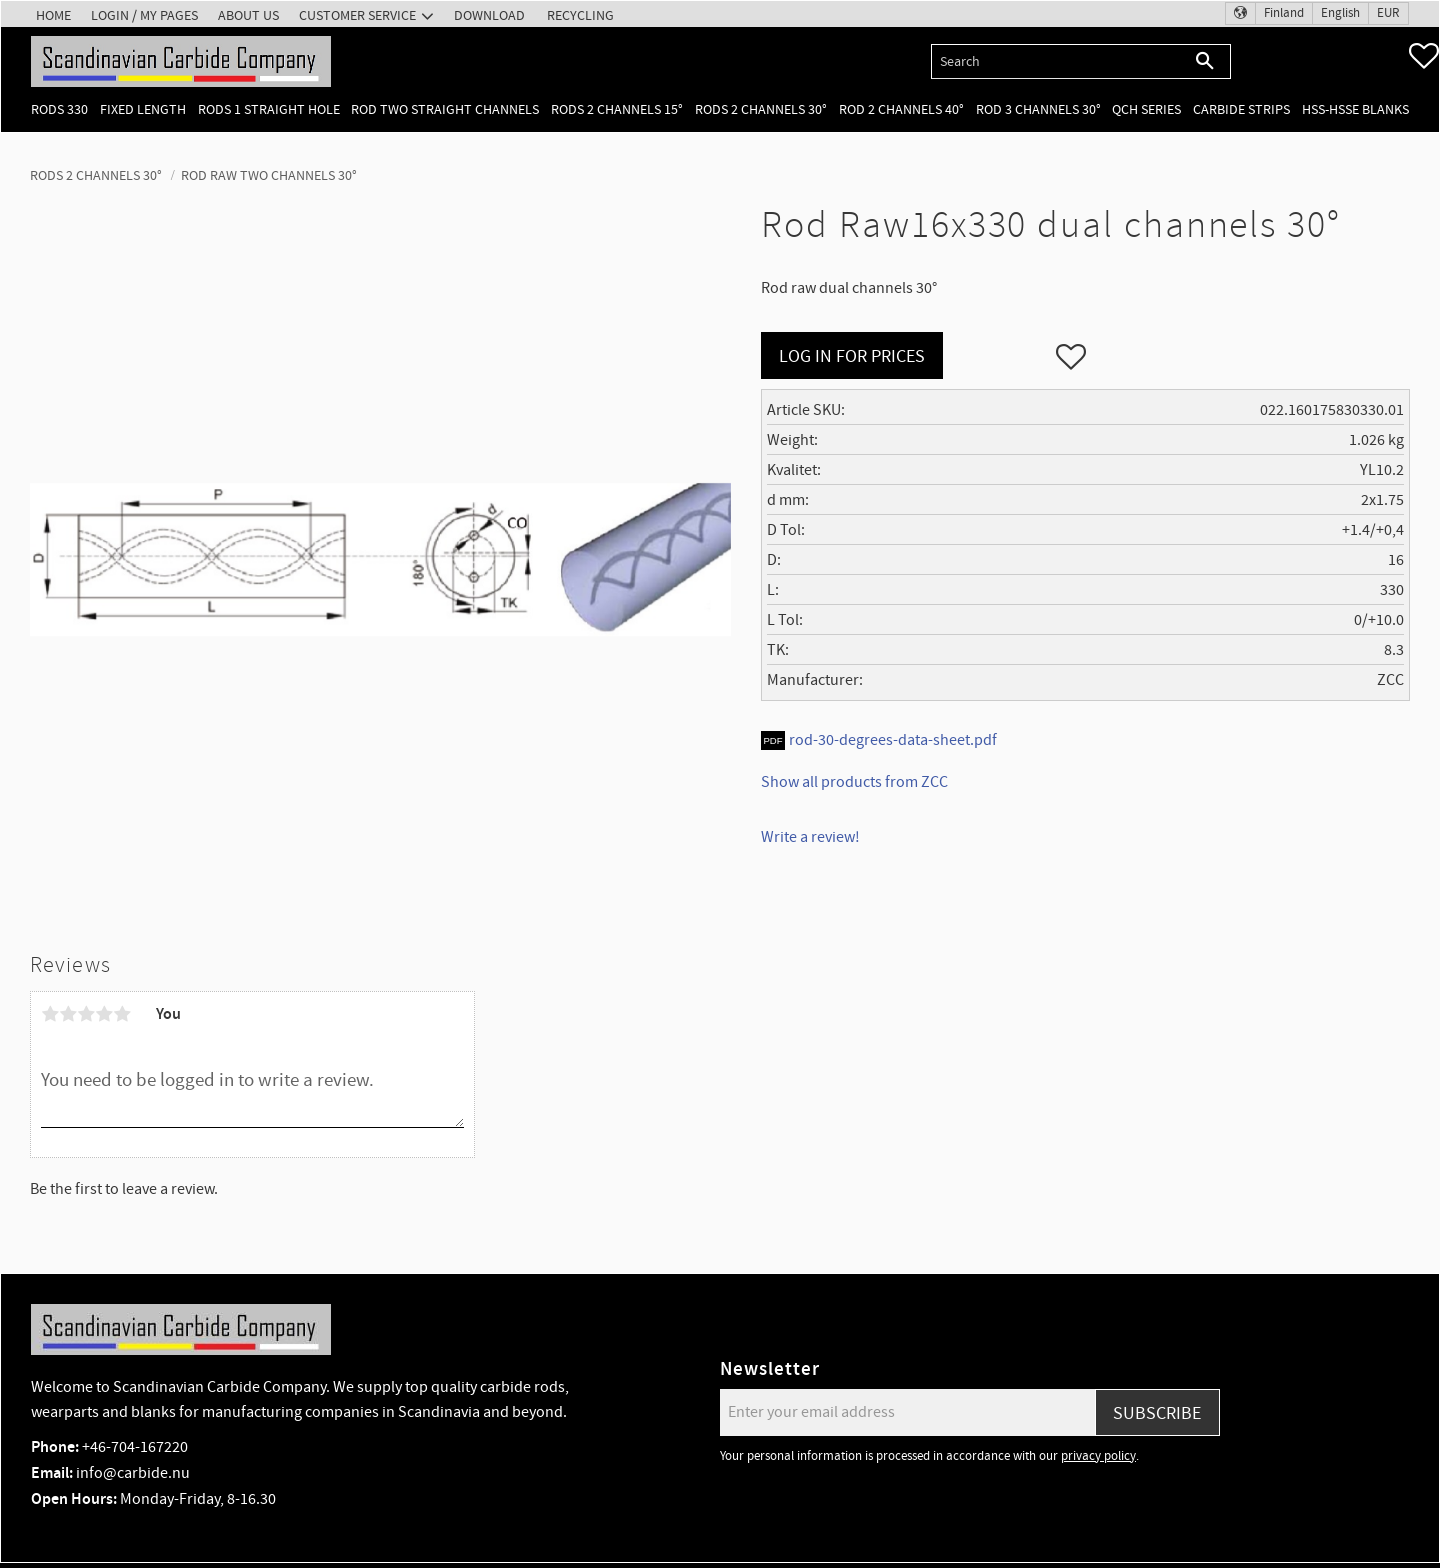 This screenshot has width=1440, height=1568. Describe the element at coordinates (1055, 61) in the screenshot. I see `[Search products & categories]` at that location.